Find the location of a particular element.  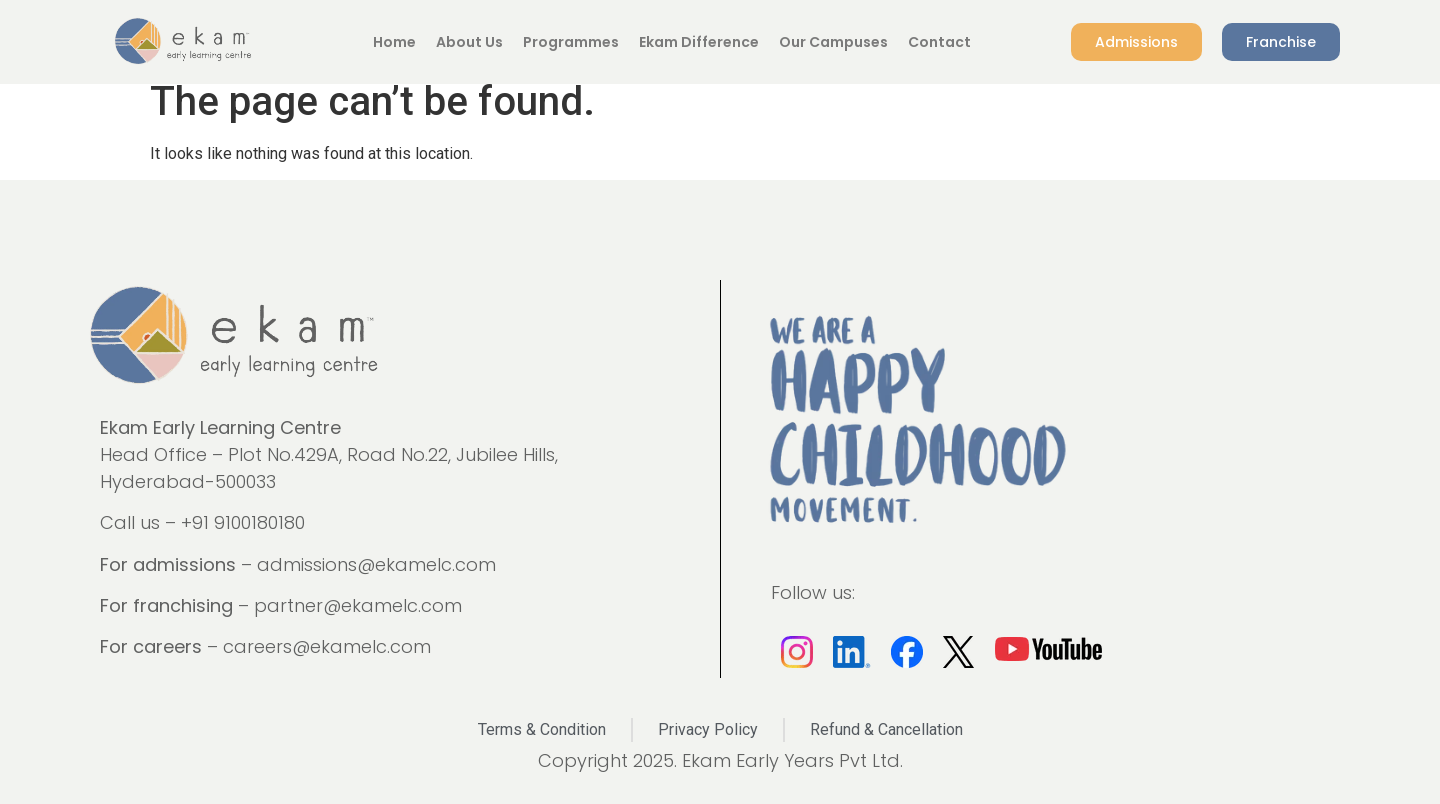

partner@ekamelc.com is located at coordinates (358, 605).